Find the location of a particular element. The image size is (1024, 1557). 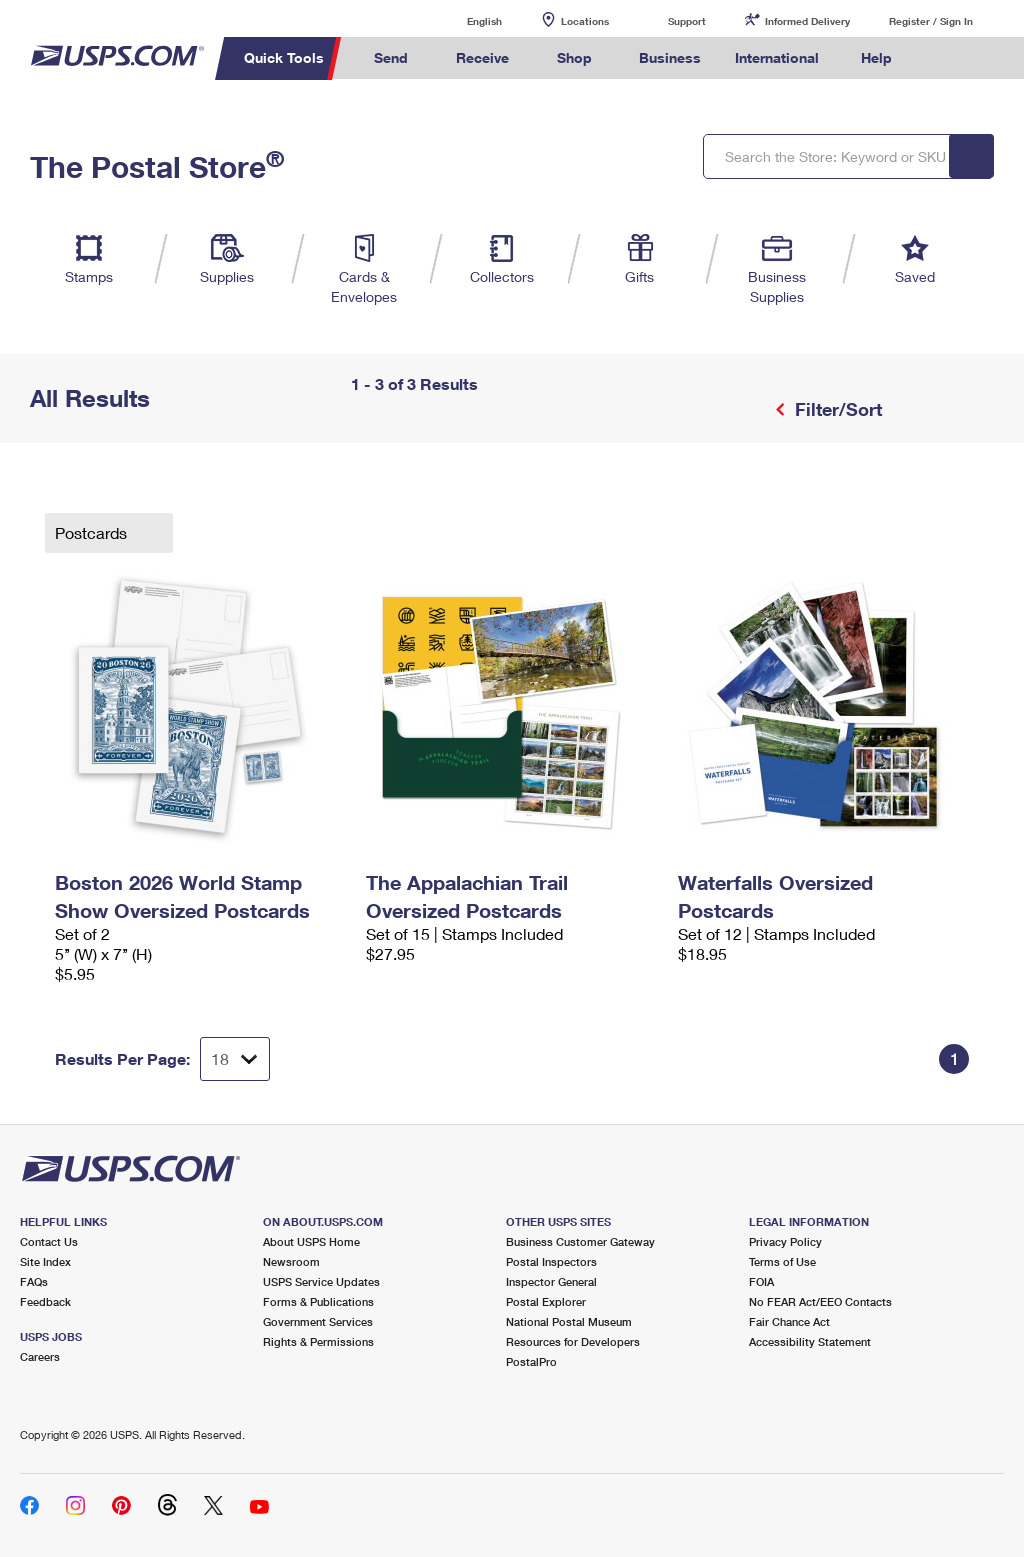

Government Services is located at coordinates (318, 1321).